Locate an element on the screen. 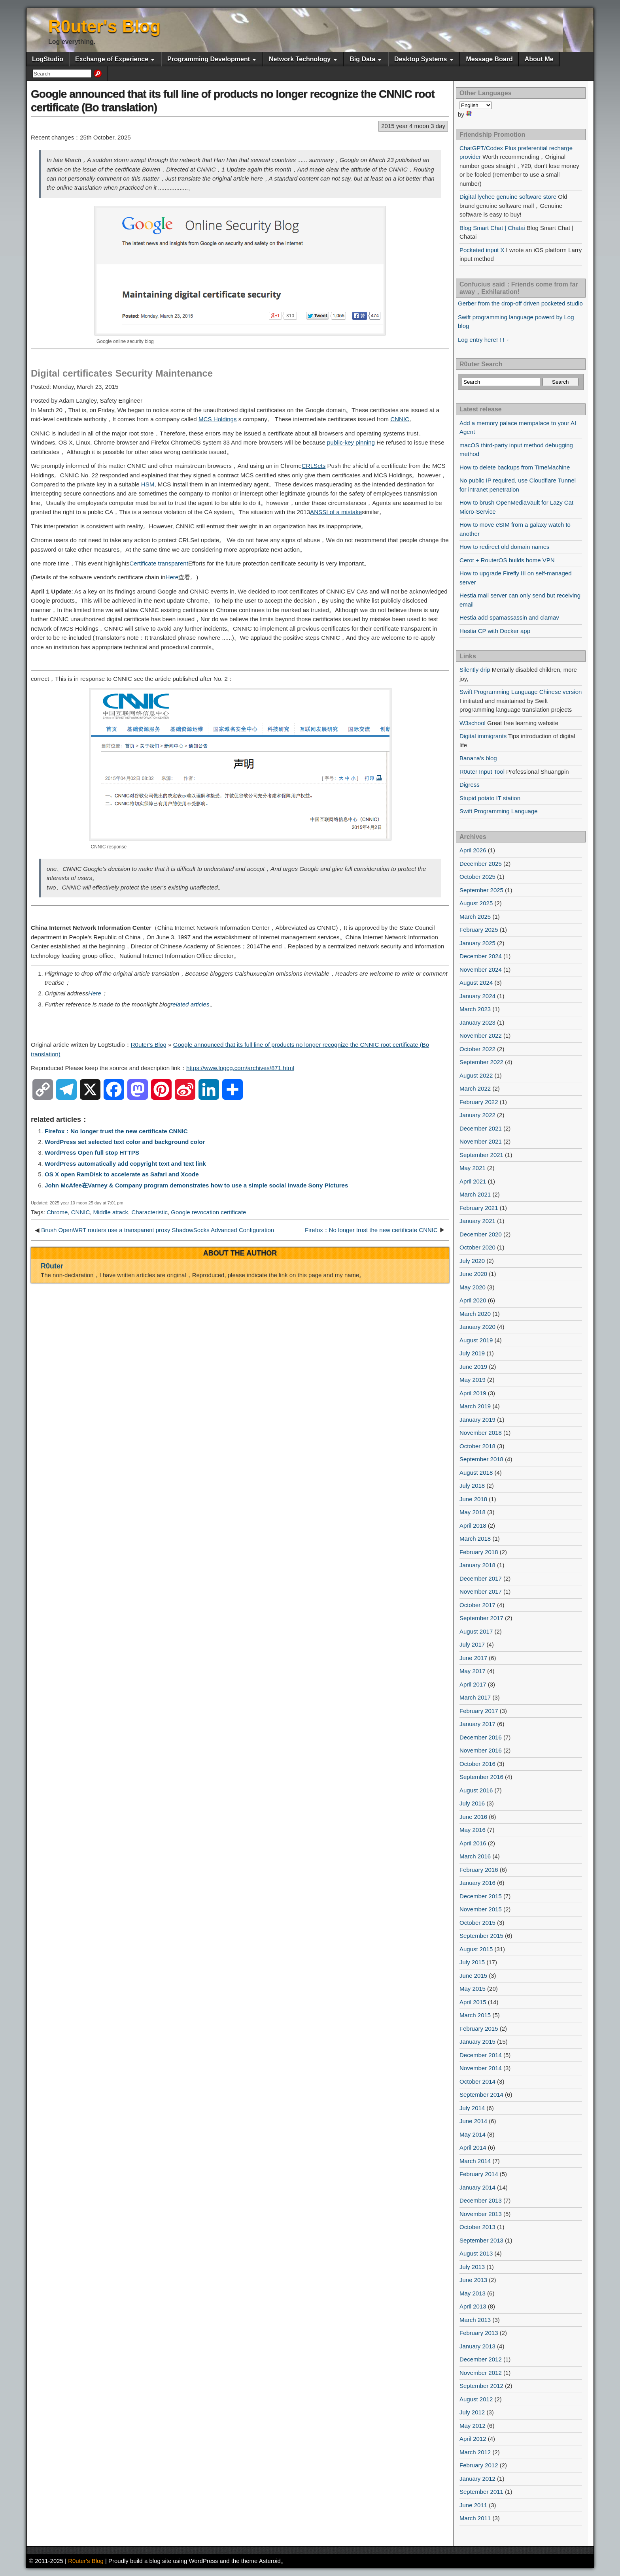  May 2012 is located at coordinates (472, 2425).